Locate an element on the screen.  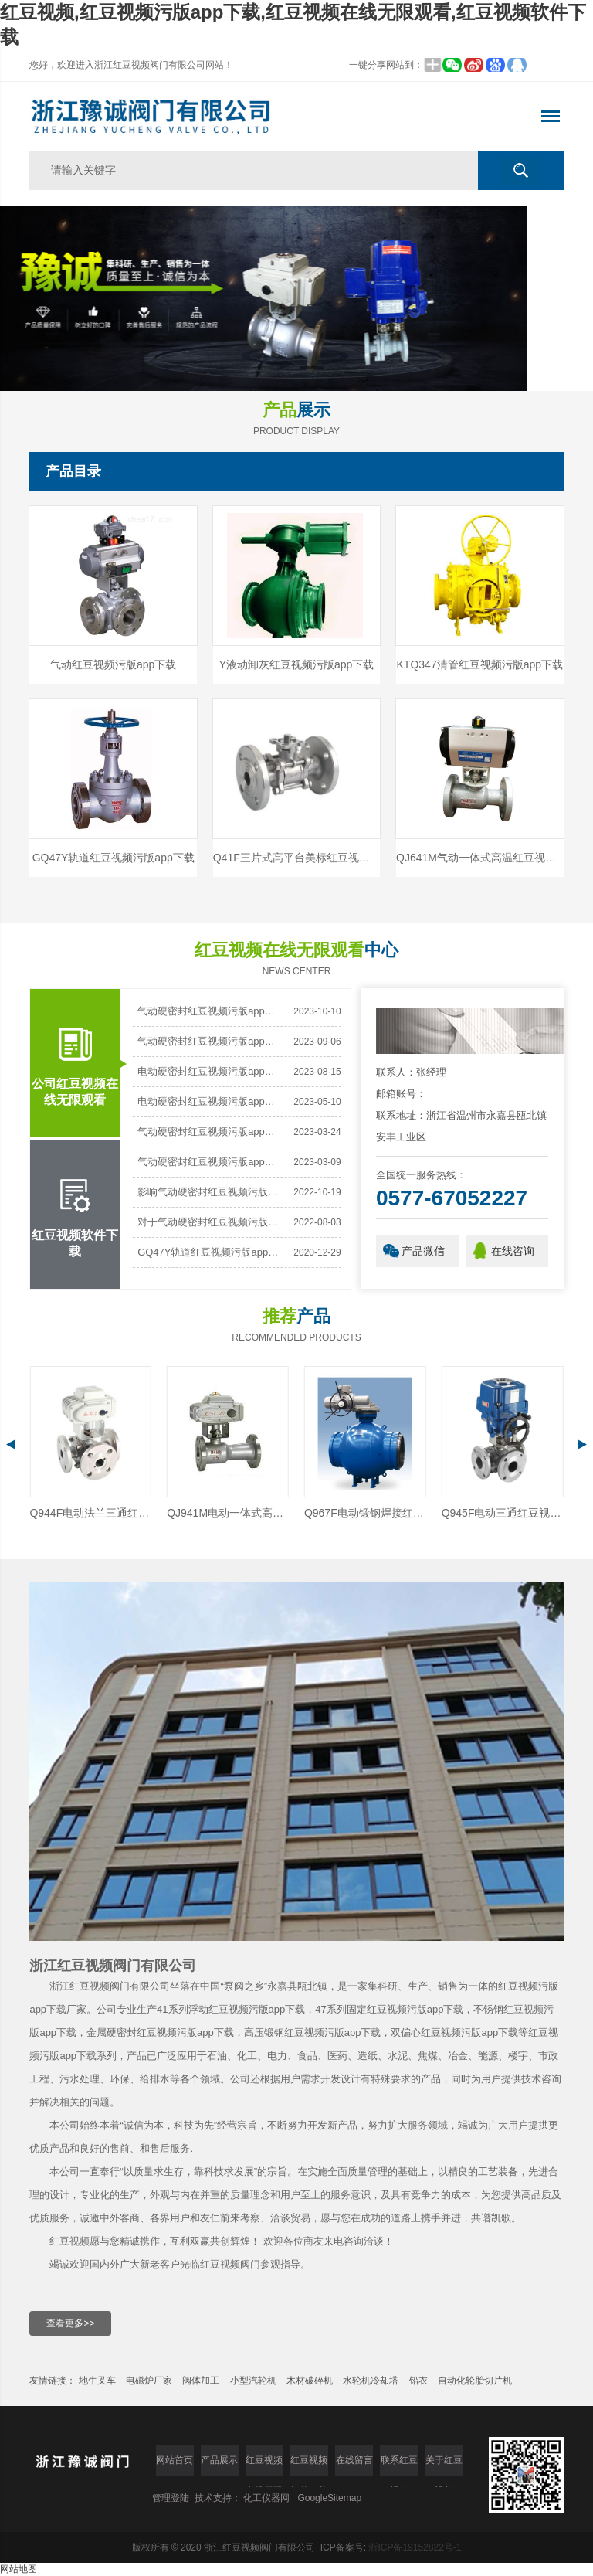
红豆视频软件下载 is located at coordinates (75, 1199).